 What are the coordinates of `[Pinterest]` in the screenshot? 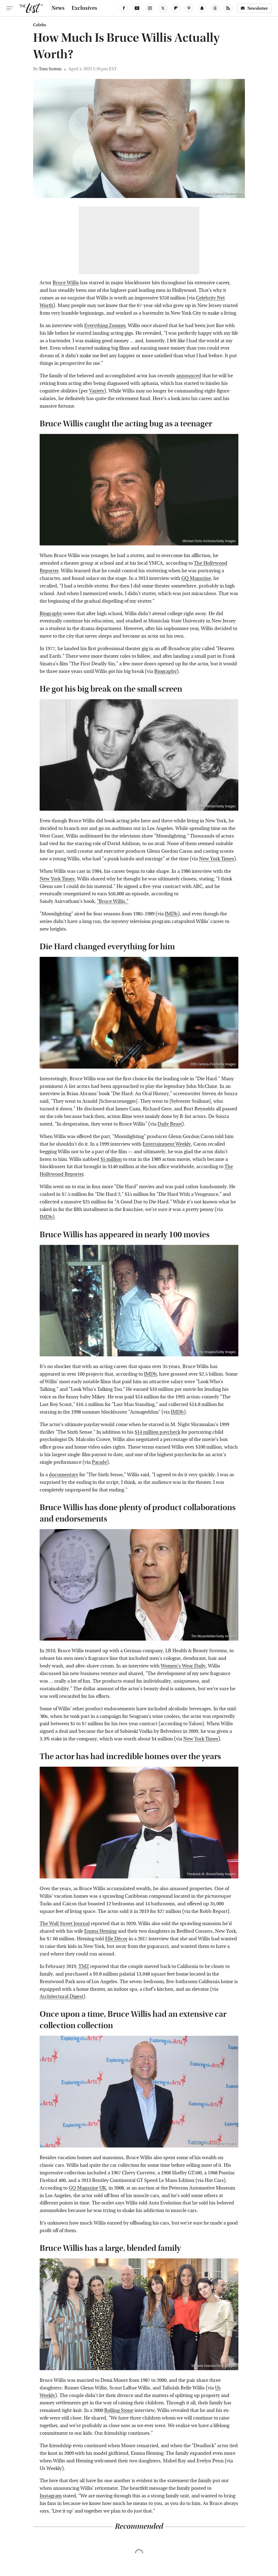 It's located at (189, 8).